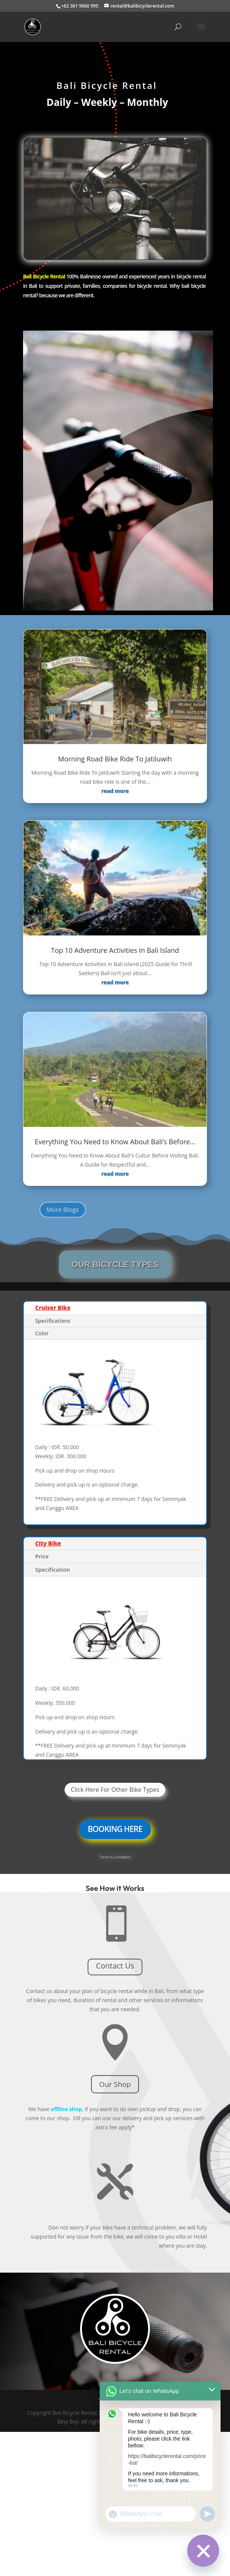 The width and height of the screenshot is (230, 2576). Describe the element at coordinates (52, 1320) in the screenshot. I see `Specifications` at that location.